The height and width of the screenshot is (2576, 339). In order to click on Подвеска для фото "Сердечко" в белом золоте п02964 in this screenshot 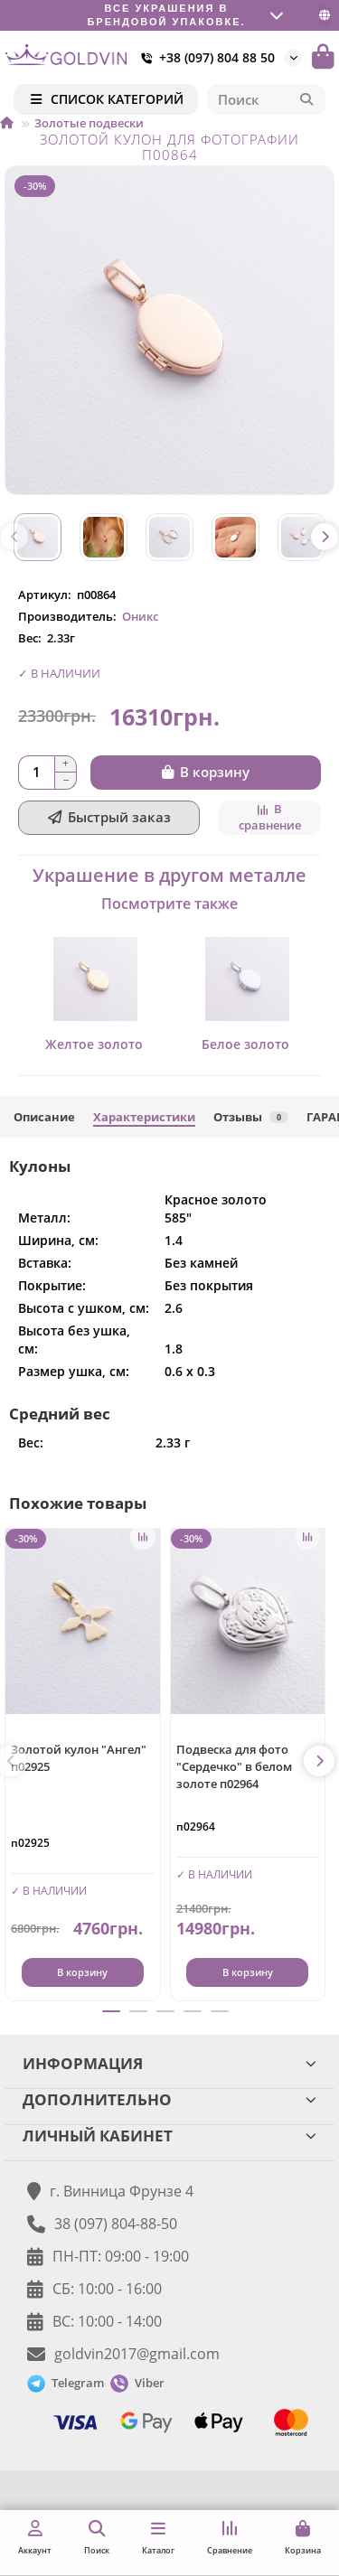, I will do `click(234, 1766)`.